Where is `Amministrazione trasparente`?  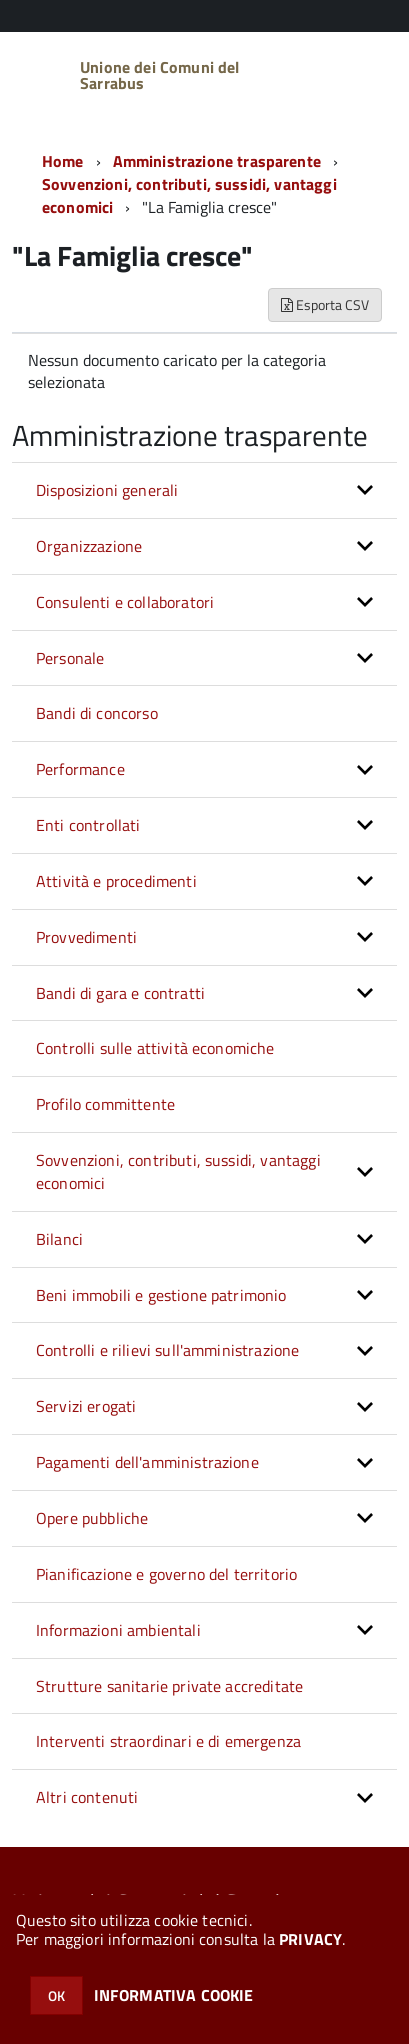 Amministrazione trasparente is located at coordinates (217, 161).